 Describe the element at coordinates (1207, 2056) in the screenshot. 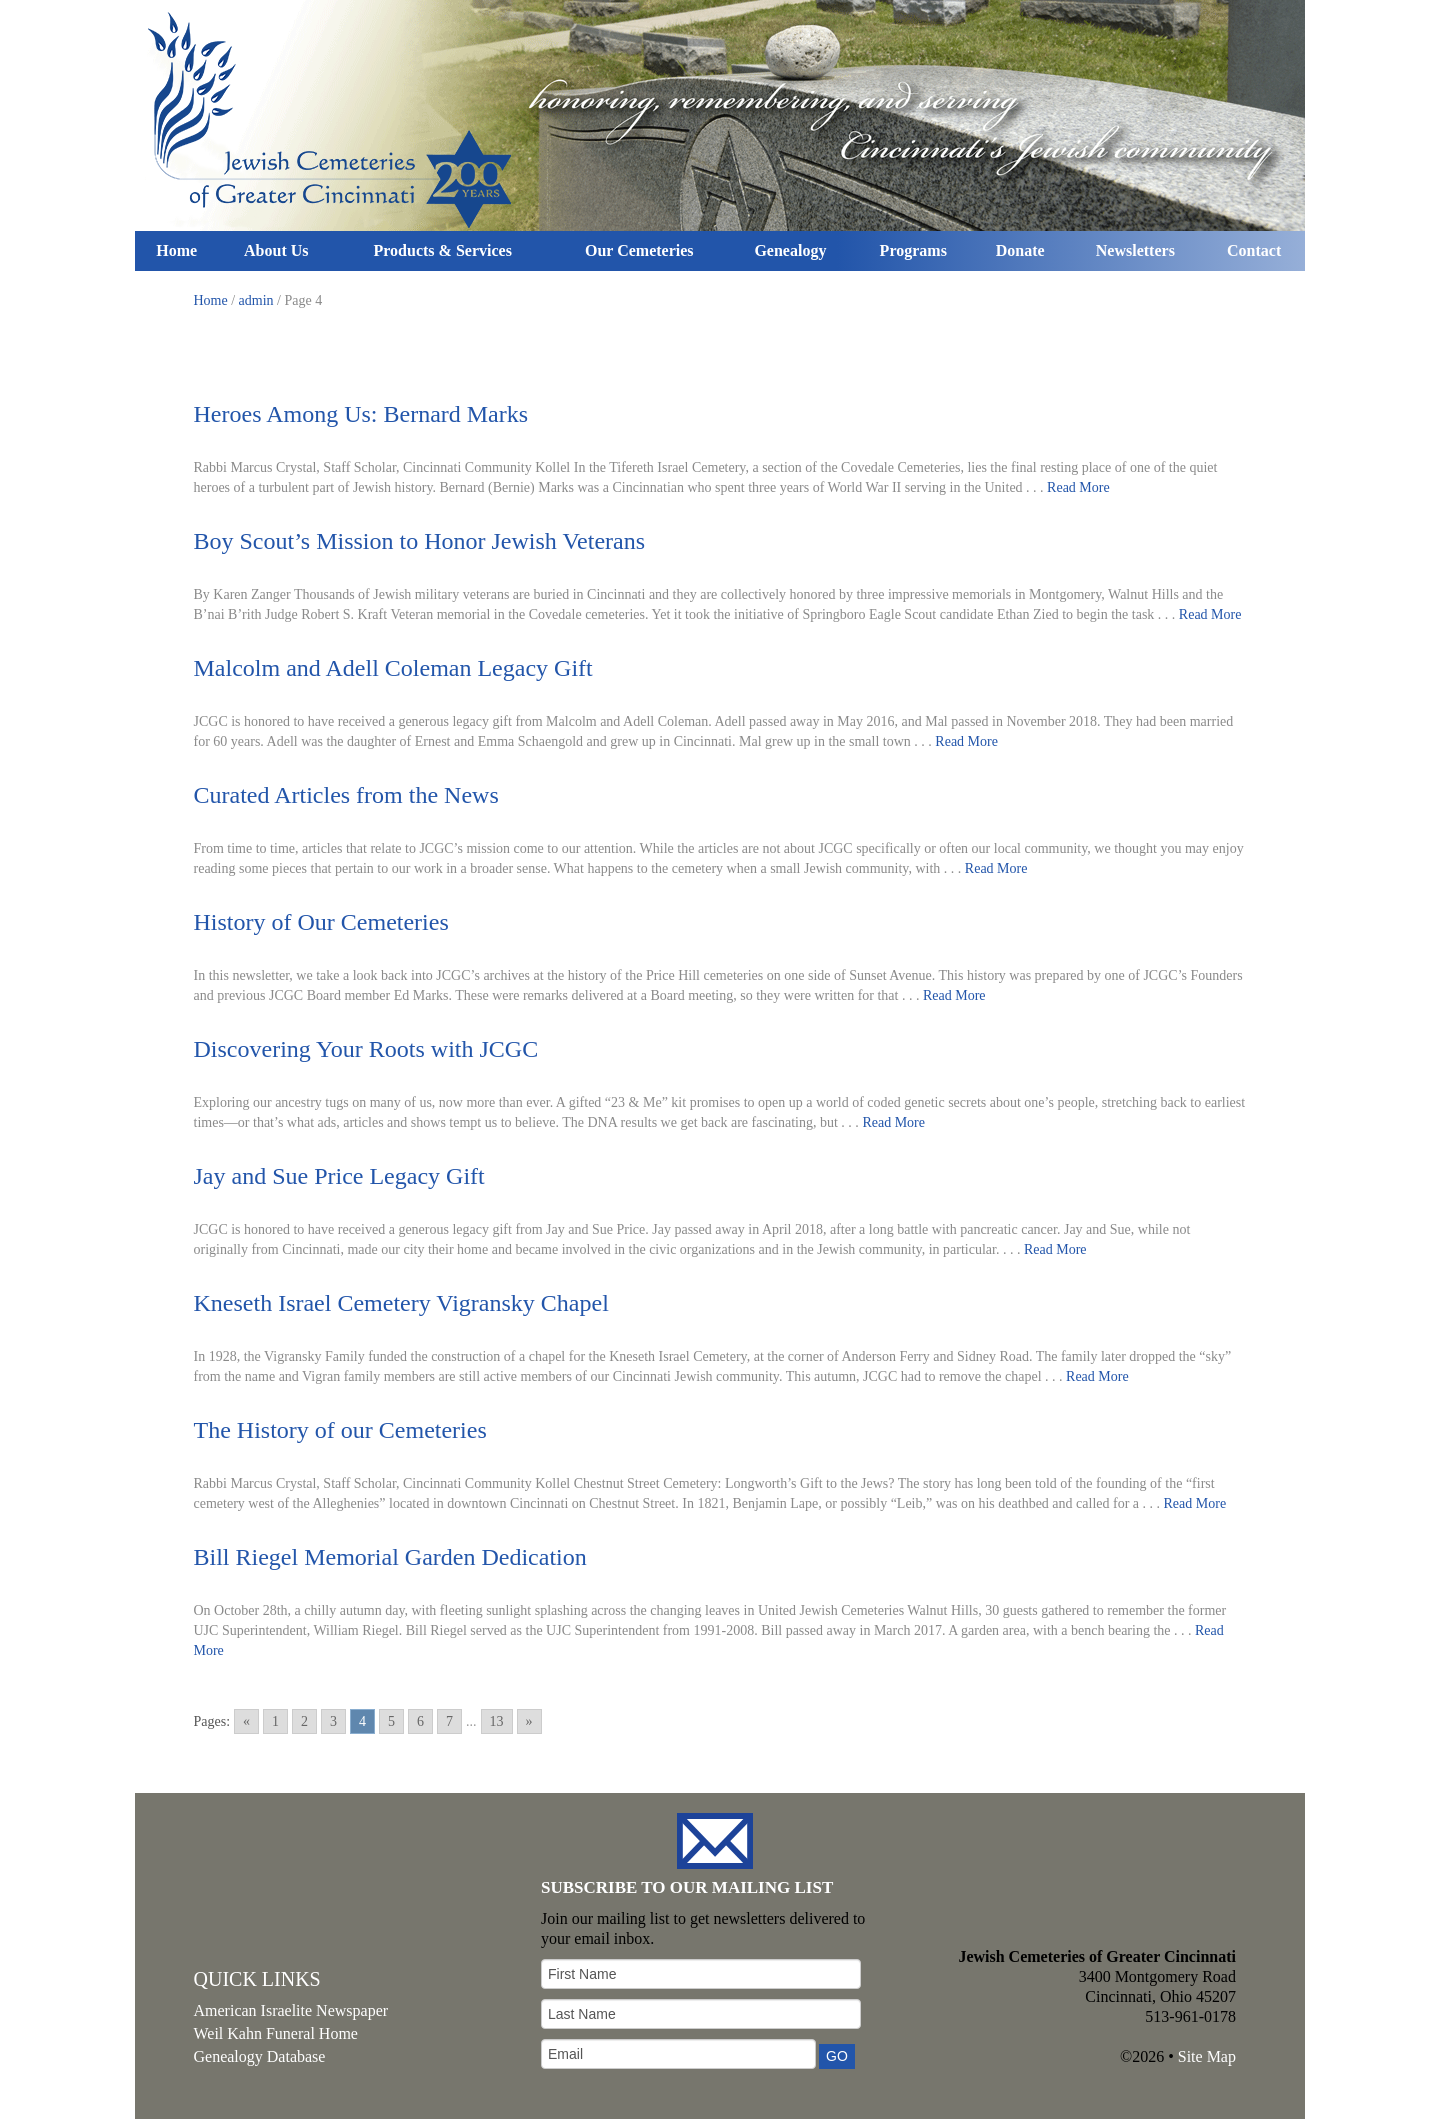

I see `Site Map` at that location.